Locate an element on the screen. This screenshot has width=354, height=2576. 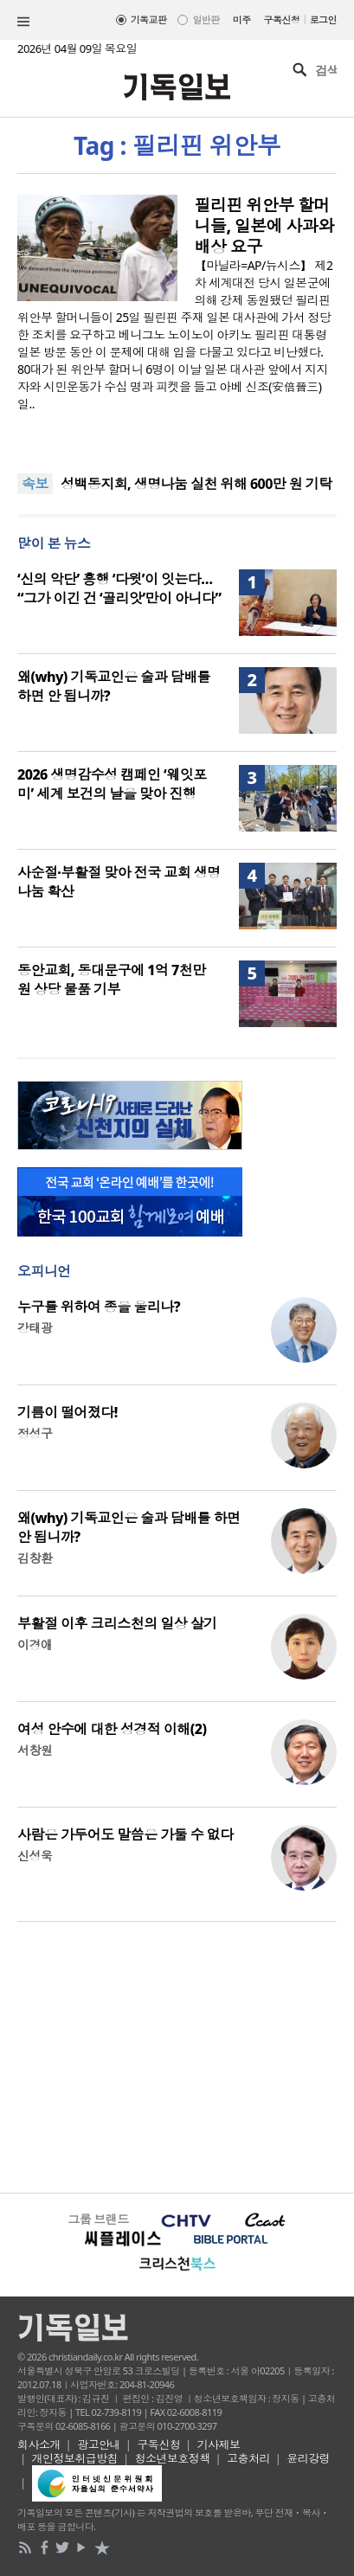
청소년보호정책 is located at coordinates (172, 2458).